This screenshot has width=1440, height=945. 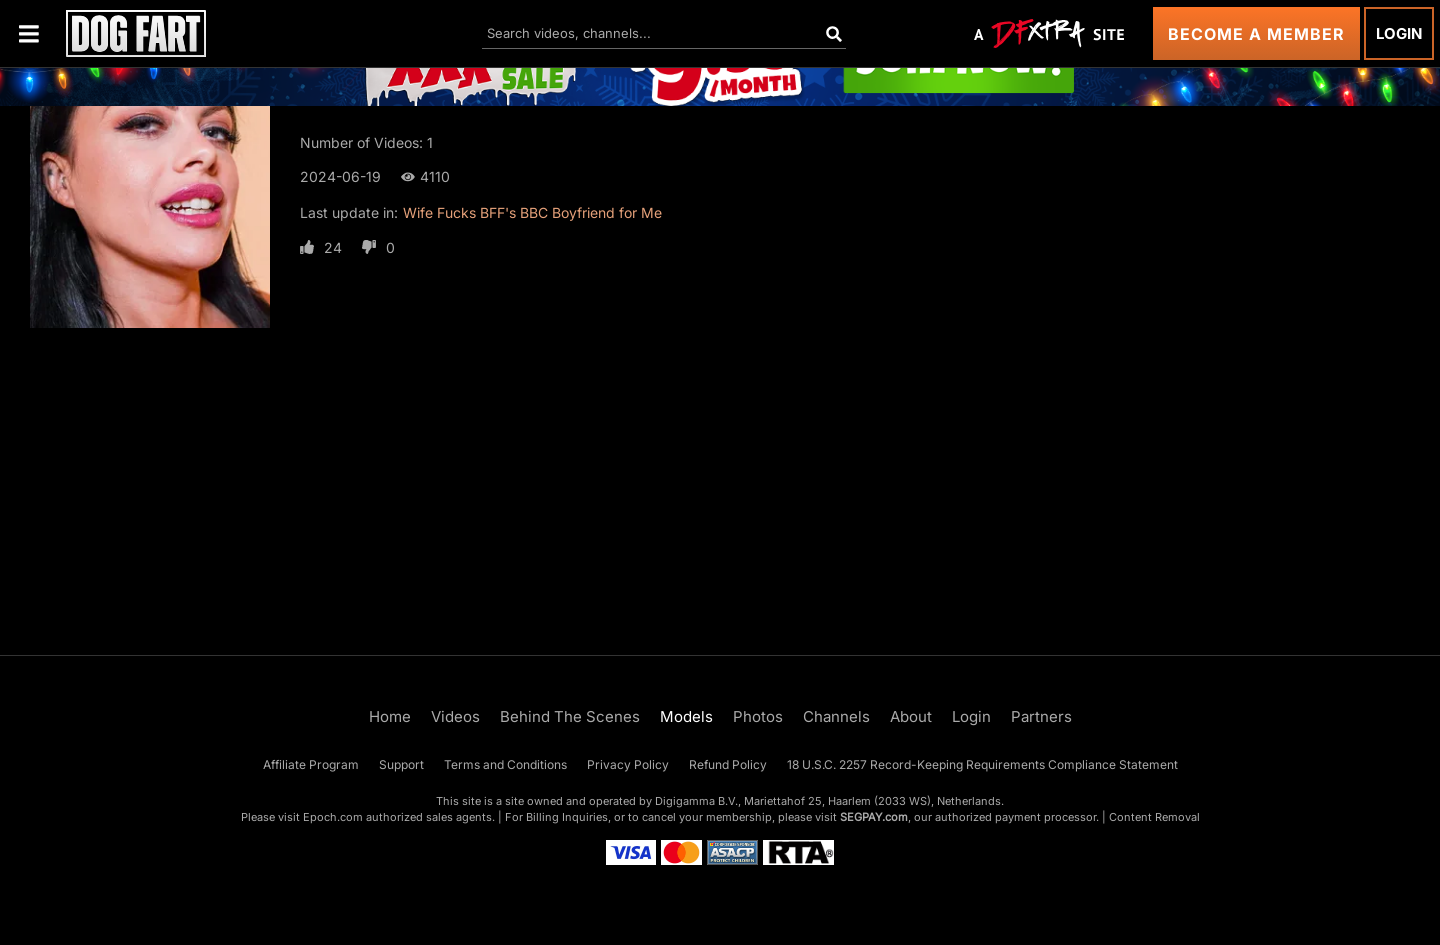 What do you see at coordinates (390, 716) in the screenshot?
I see `Home` at bounding box center [390, 716].